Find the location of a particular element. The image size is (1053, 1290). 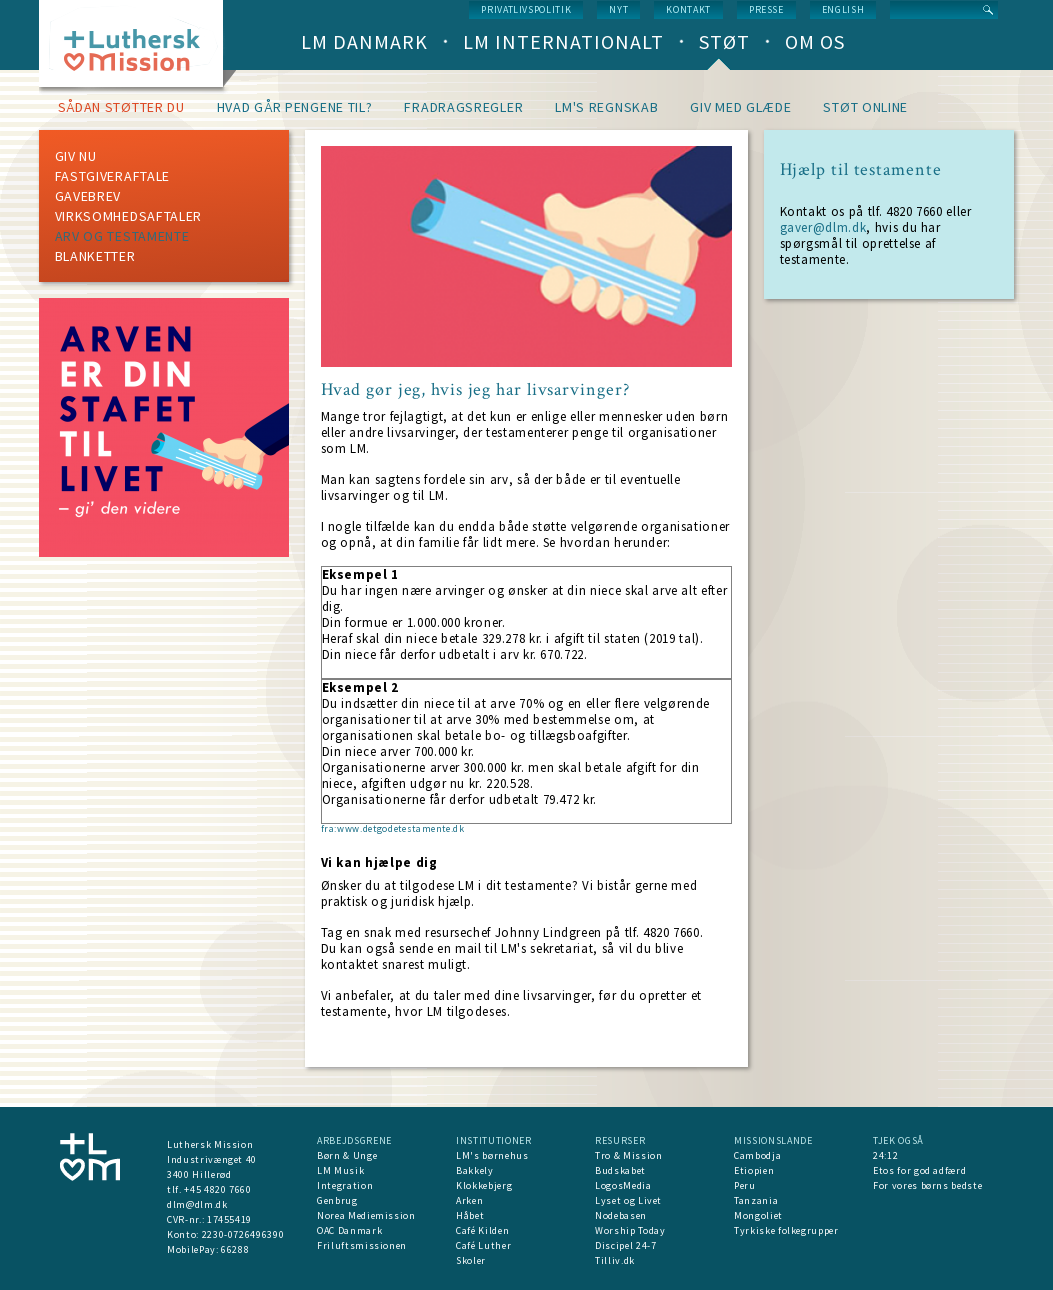

Etiopien is located at coordinates (754, 1170).